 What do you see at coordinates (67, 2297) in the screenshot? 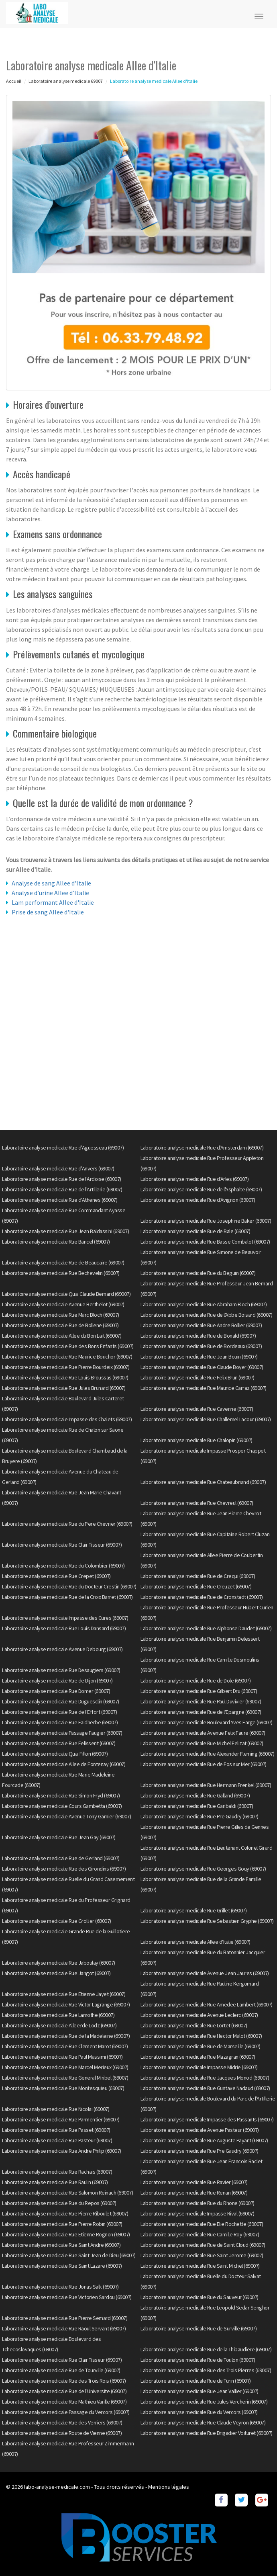
I see `Laboratoire analyse medicale Rue Victorien Sardou (69007)` at bounding box center [67, 2297].